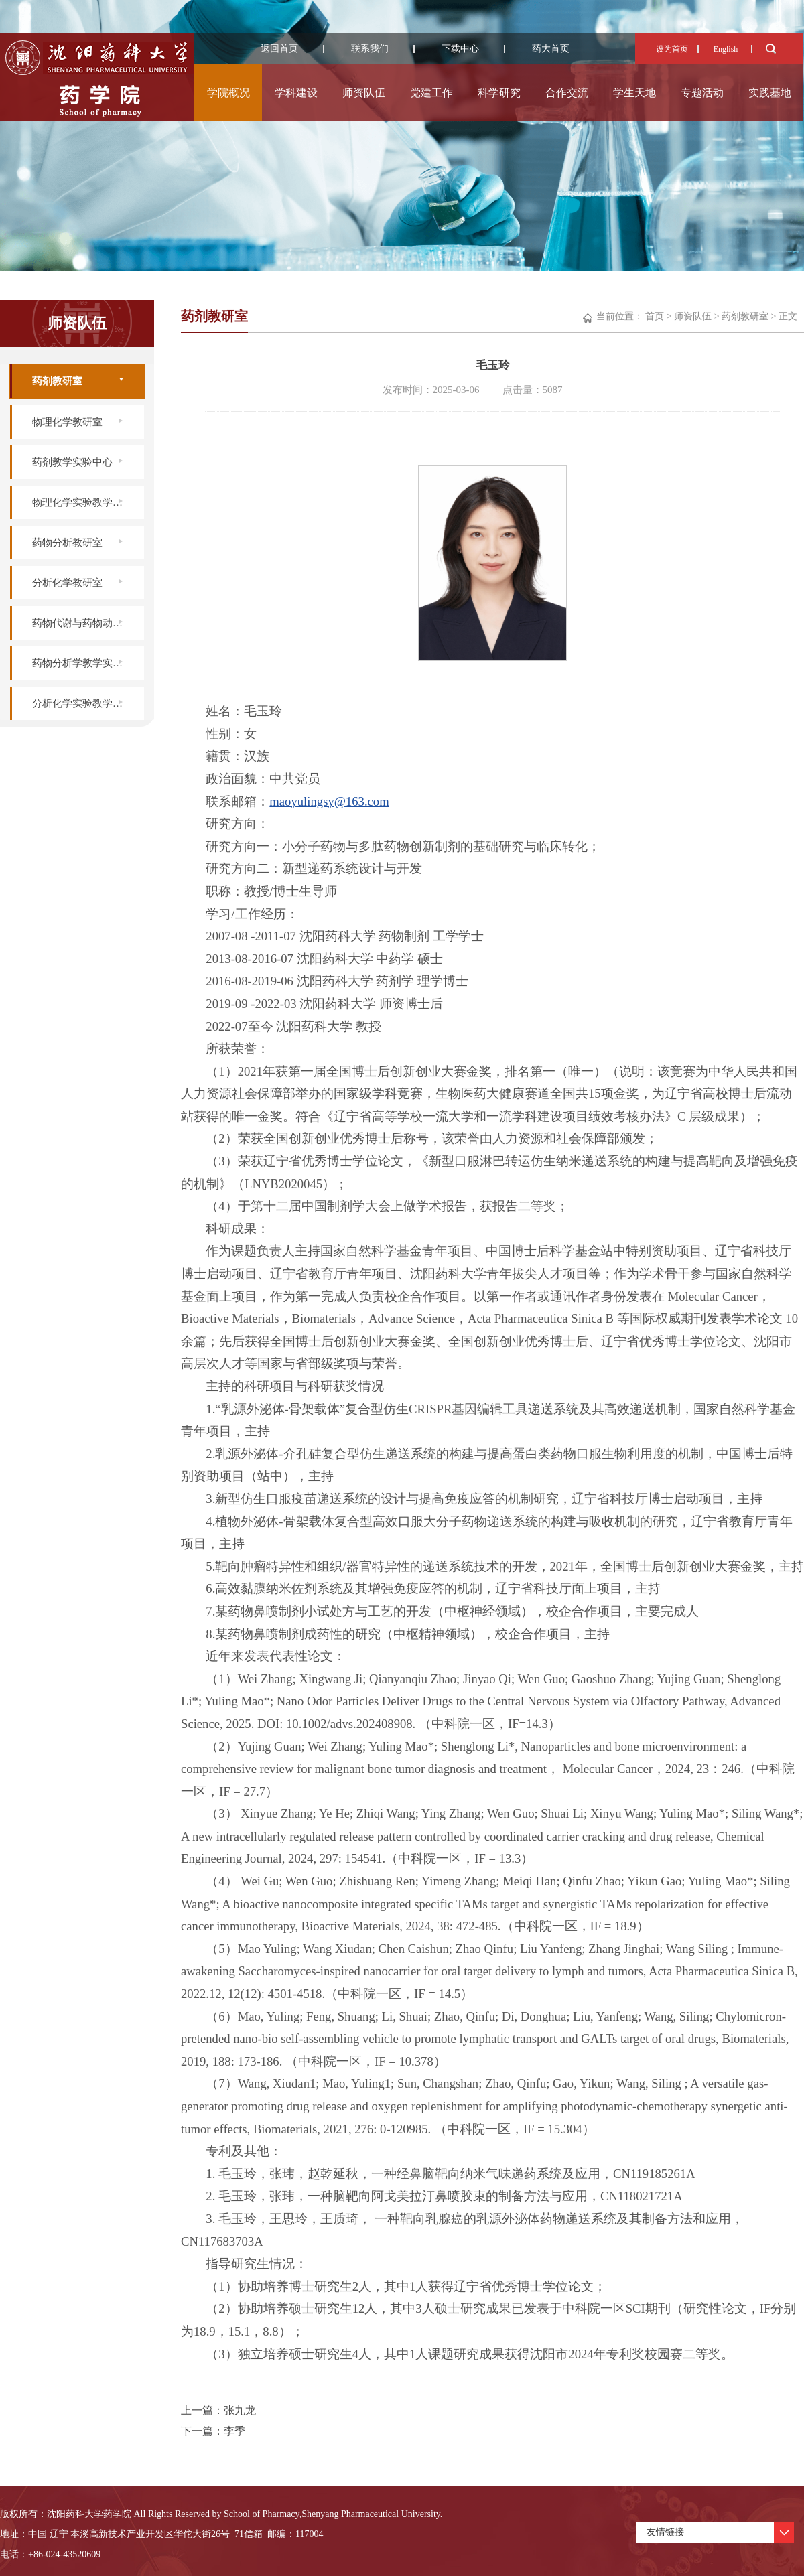 The height and width of the screenshot is (2576, 804). I want to click on 分析化学教研室, so click(67, 582).